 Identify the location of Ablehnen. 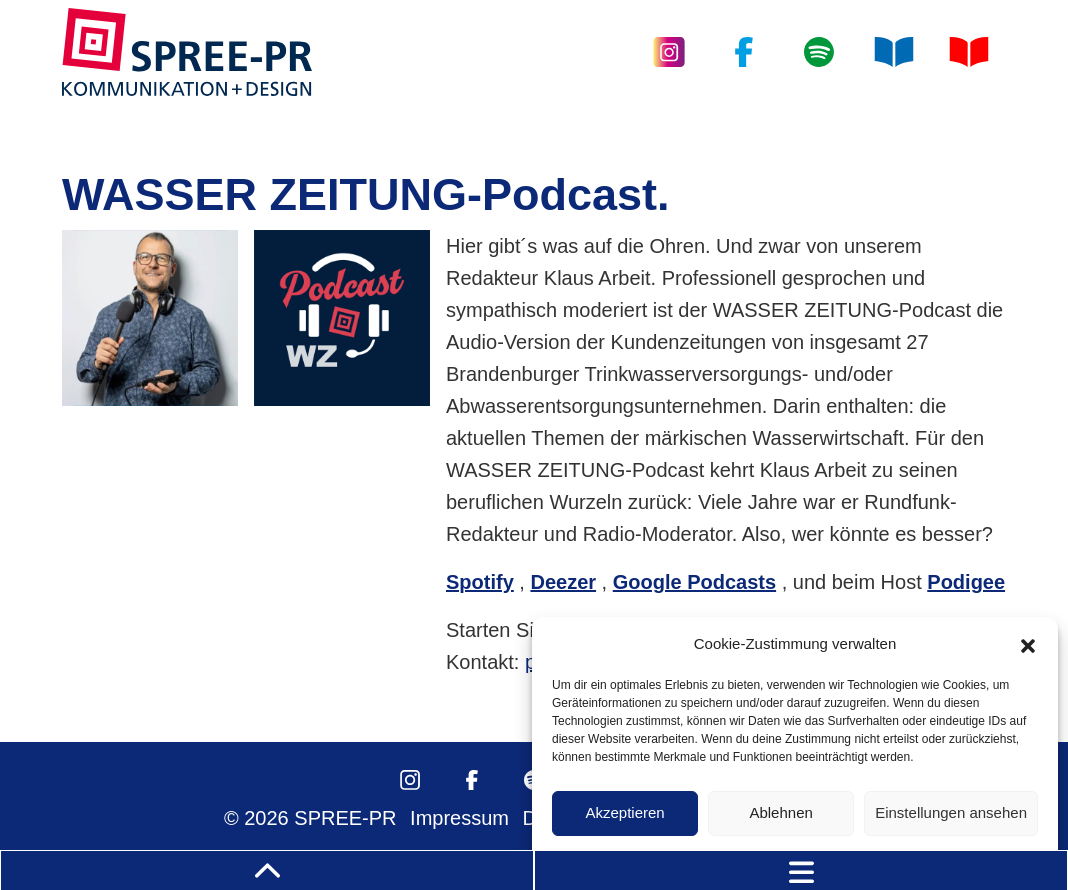
(780, 812).